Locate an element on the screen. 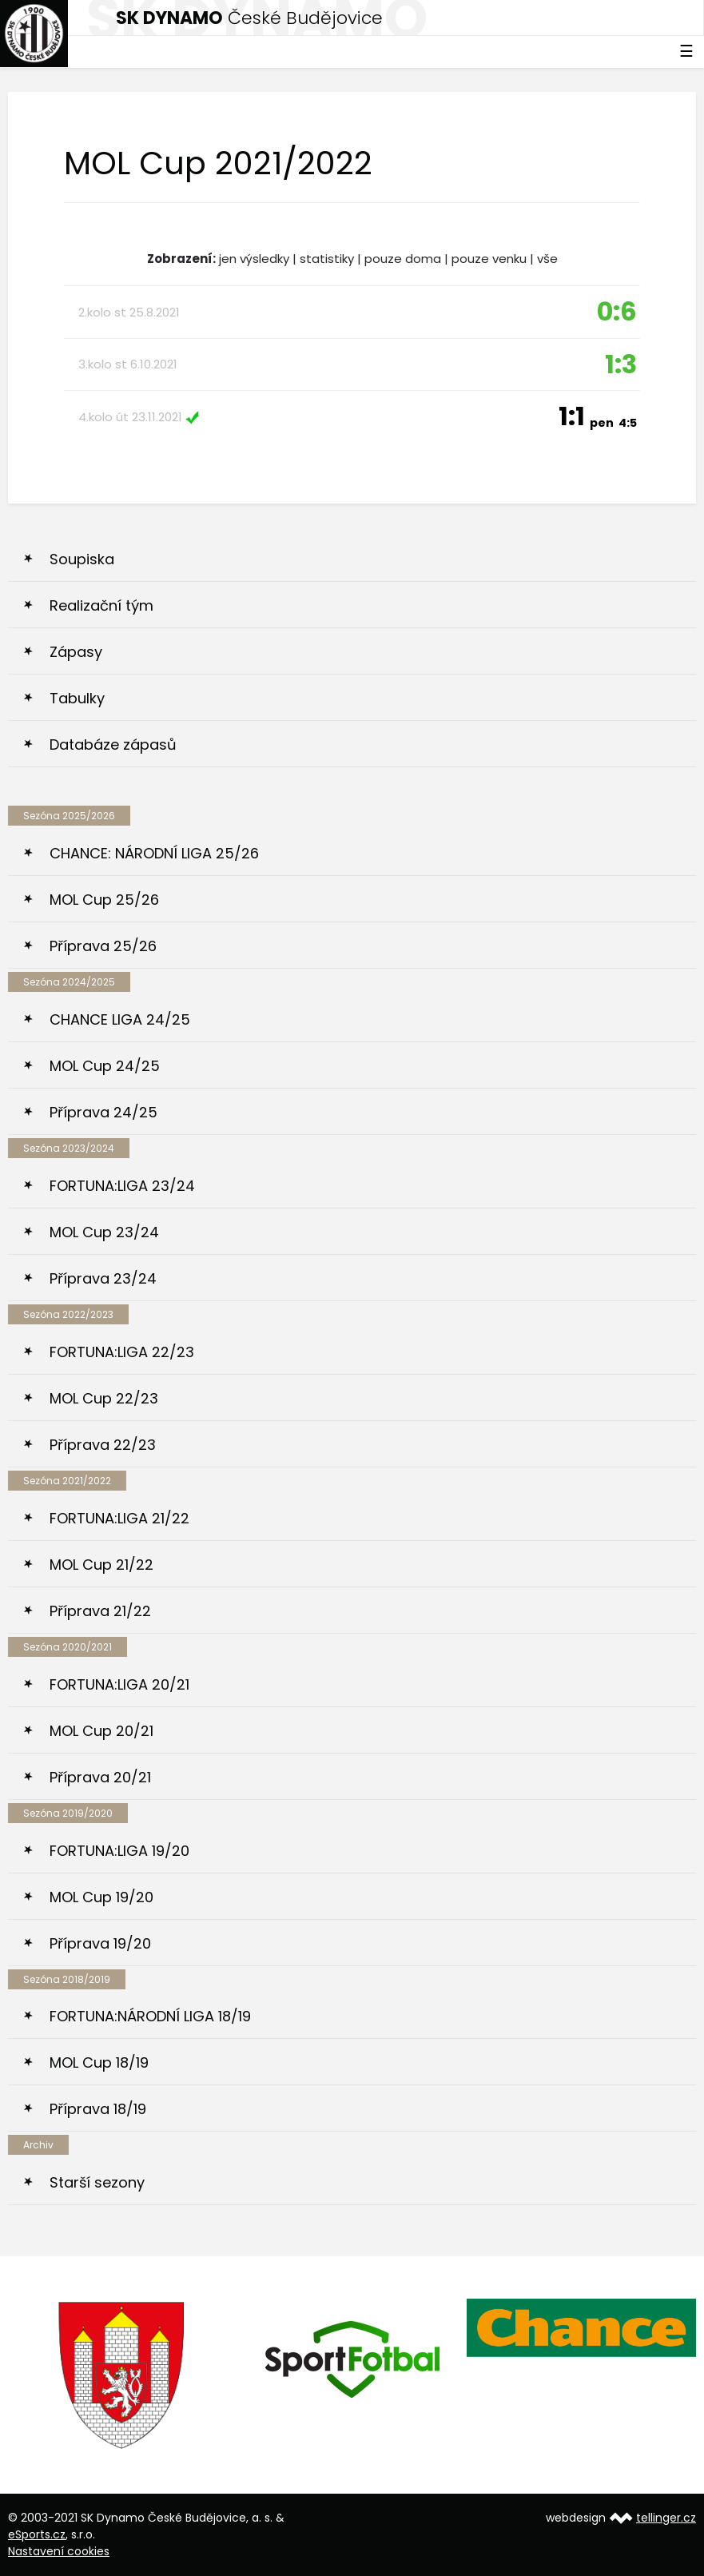  MOL Cup 25/26 is located at coordinates (104, 900).